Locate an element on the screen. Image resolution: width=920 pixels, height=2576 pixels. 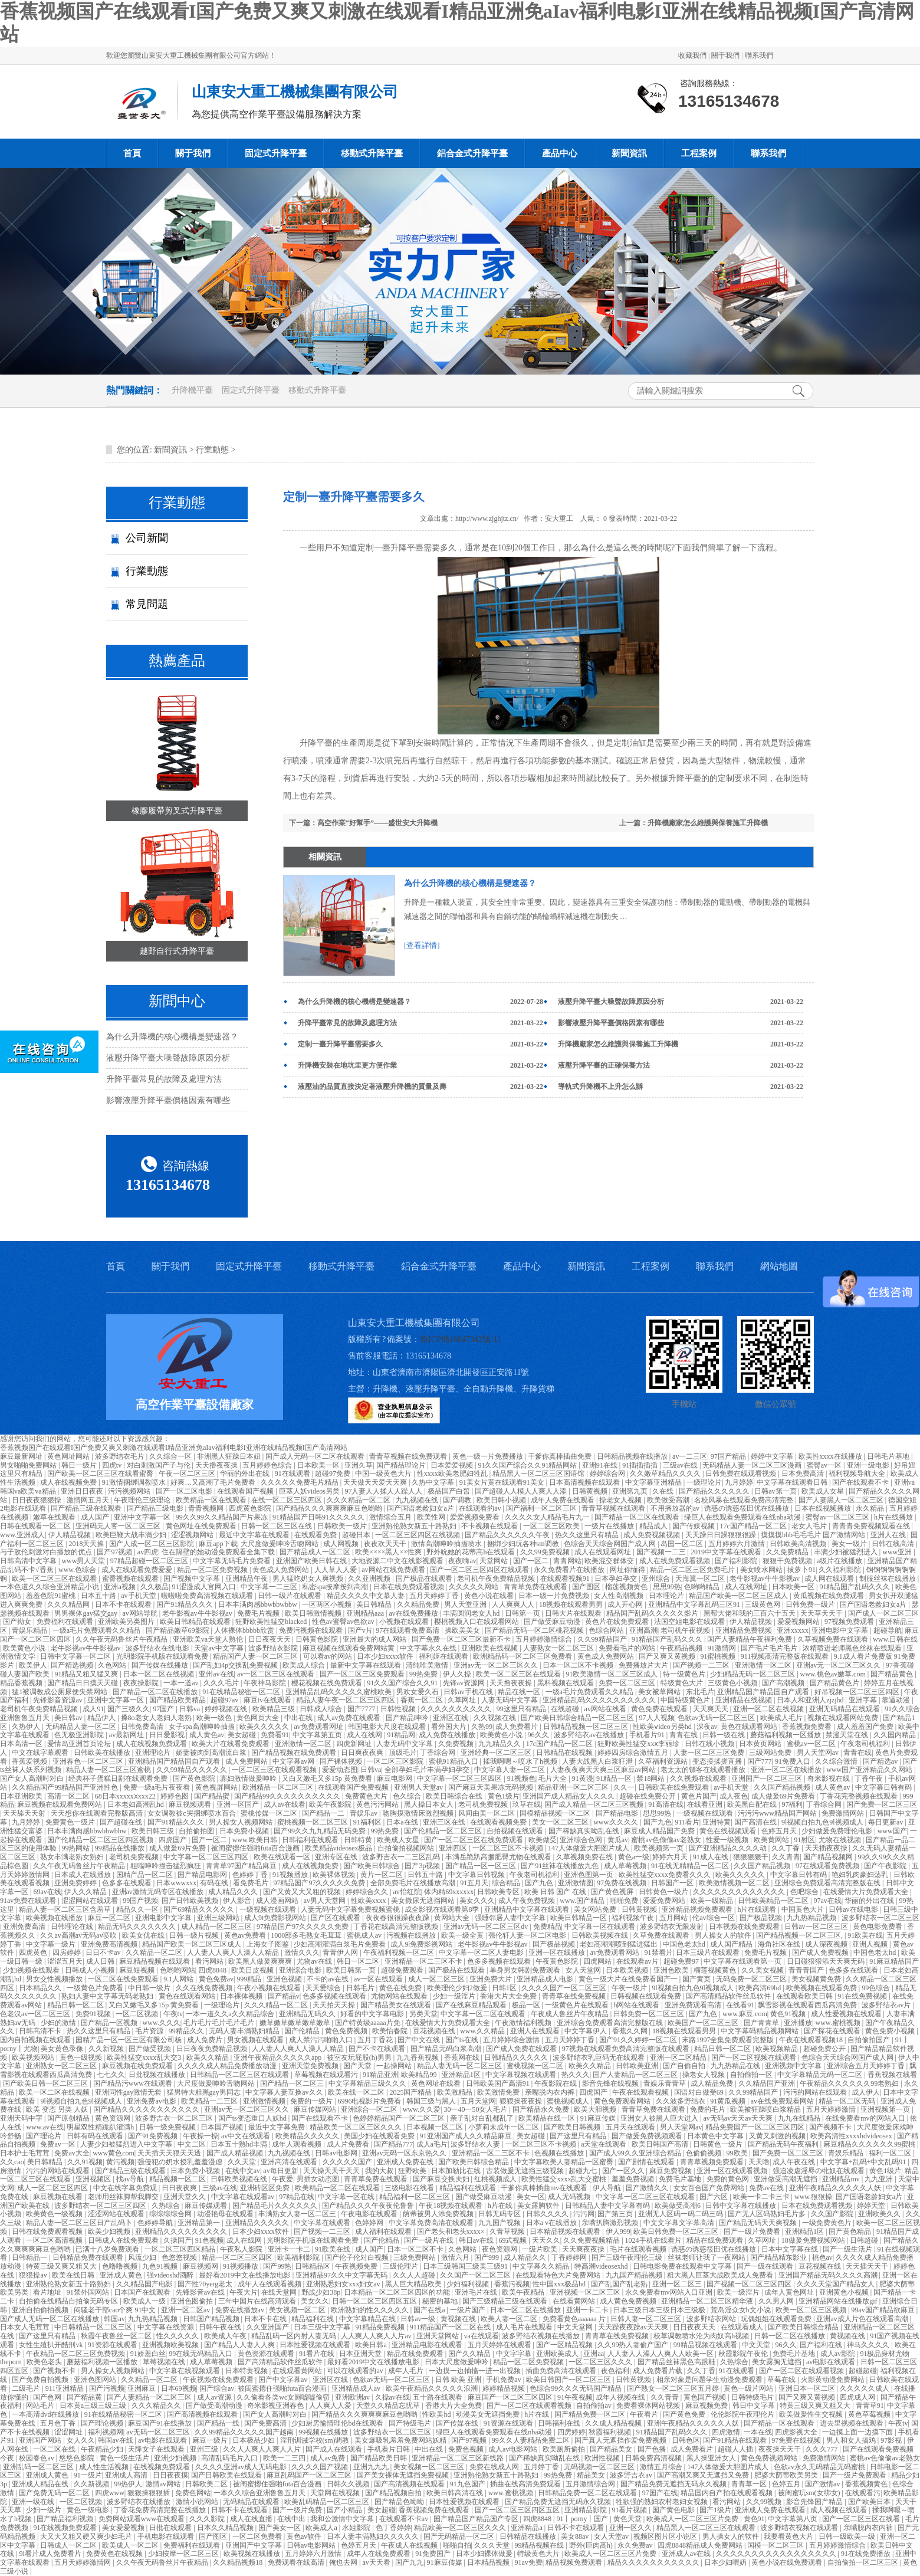
日韩欧美一级片 is located at coordinates (343, 1526).